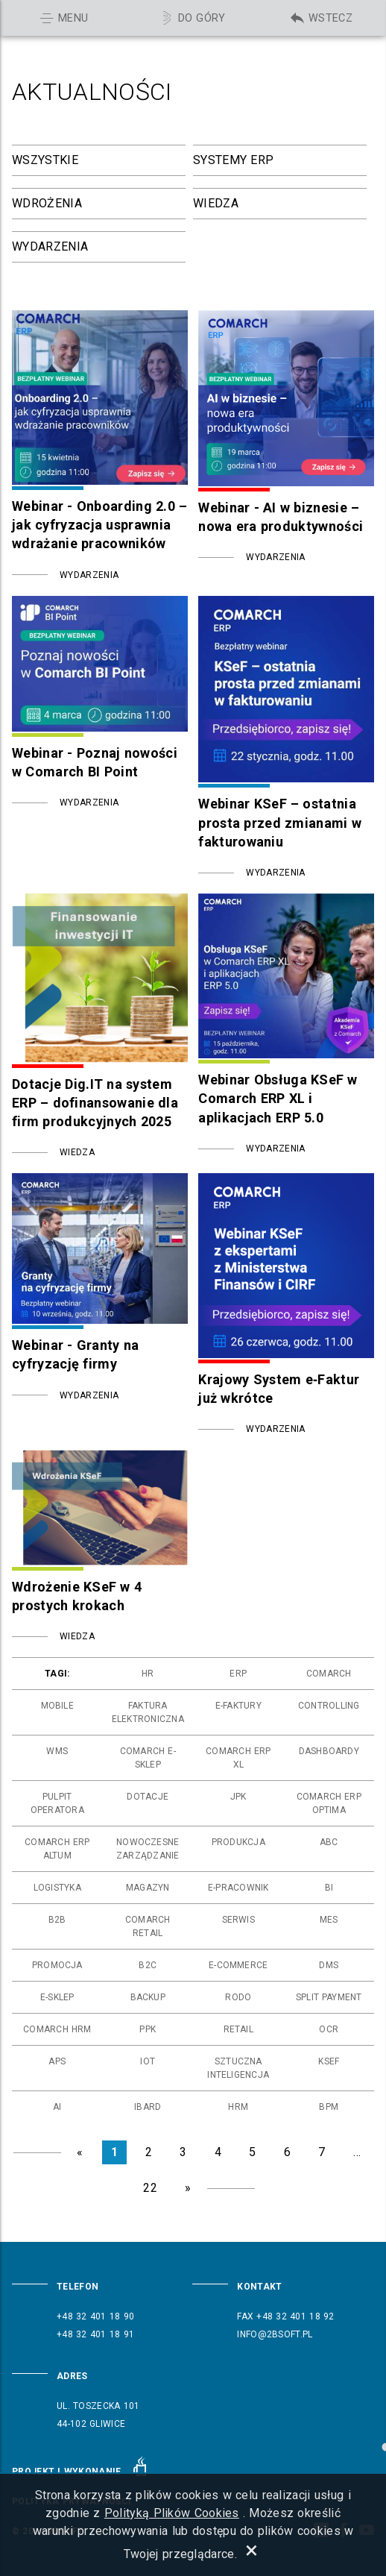 The image size is (386, 2576). What do you see at coordinates (328, 1965) in the screenshot?
I see `dms` at bounding box center [328, 1965].